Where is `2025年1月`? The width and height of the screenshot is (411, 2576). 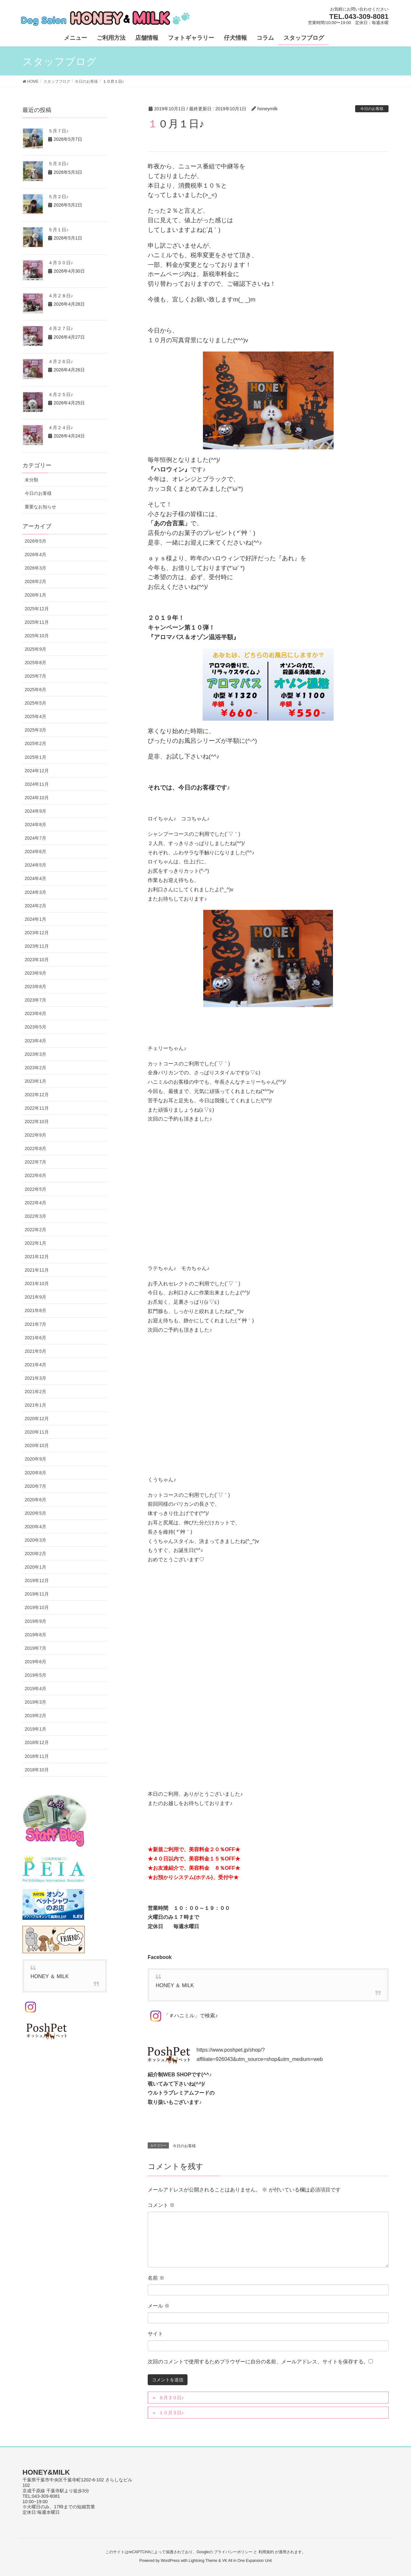
2025年1月 is located at coordinates (35, 757).